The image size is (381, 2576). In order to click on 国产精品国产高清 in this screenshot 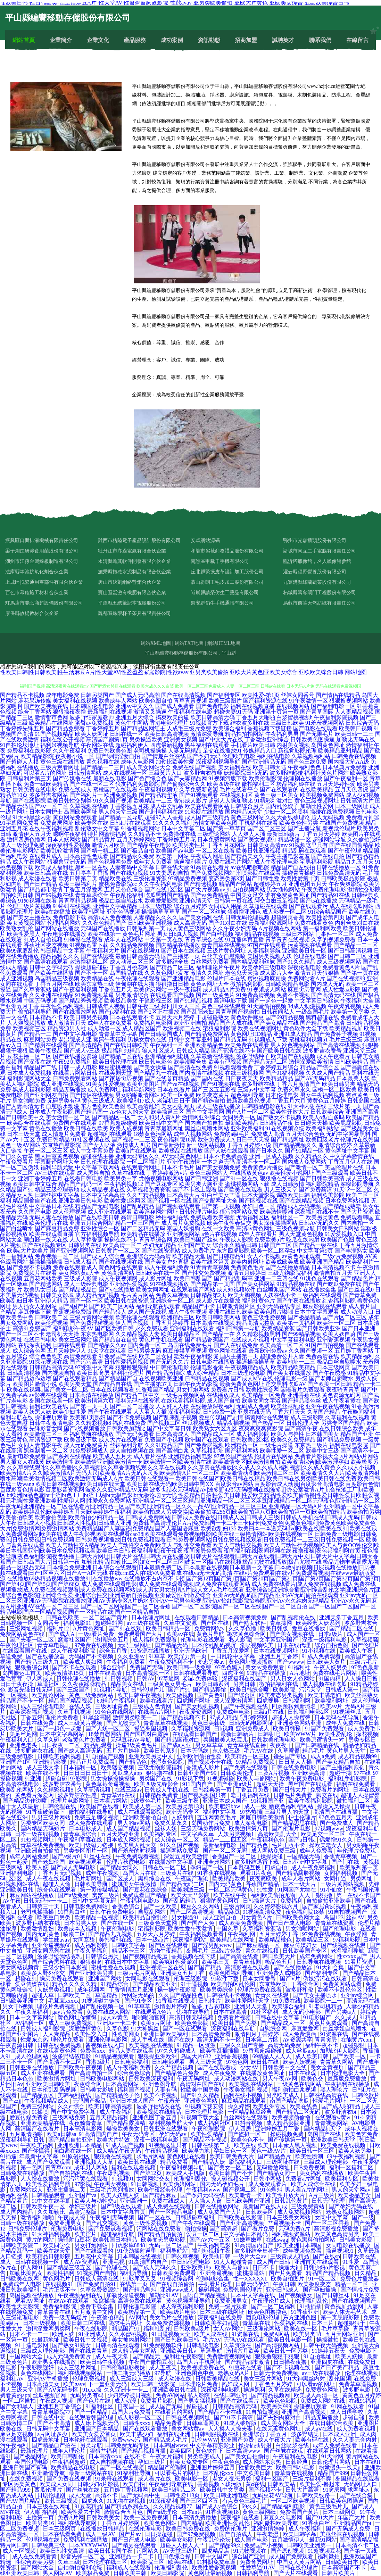, I will do `click(322, 1023)`.